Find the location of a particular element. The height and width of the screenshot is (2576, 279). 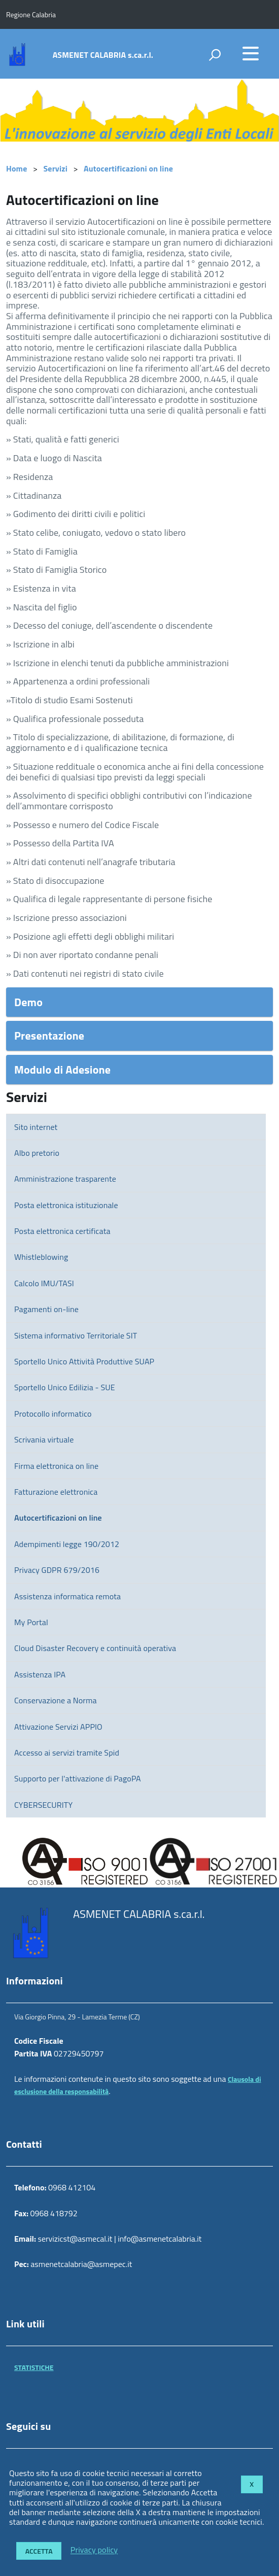

Attivazione Servizi APPIO is located at coordinates (58, 1727).